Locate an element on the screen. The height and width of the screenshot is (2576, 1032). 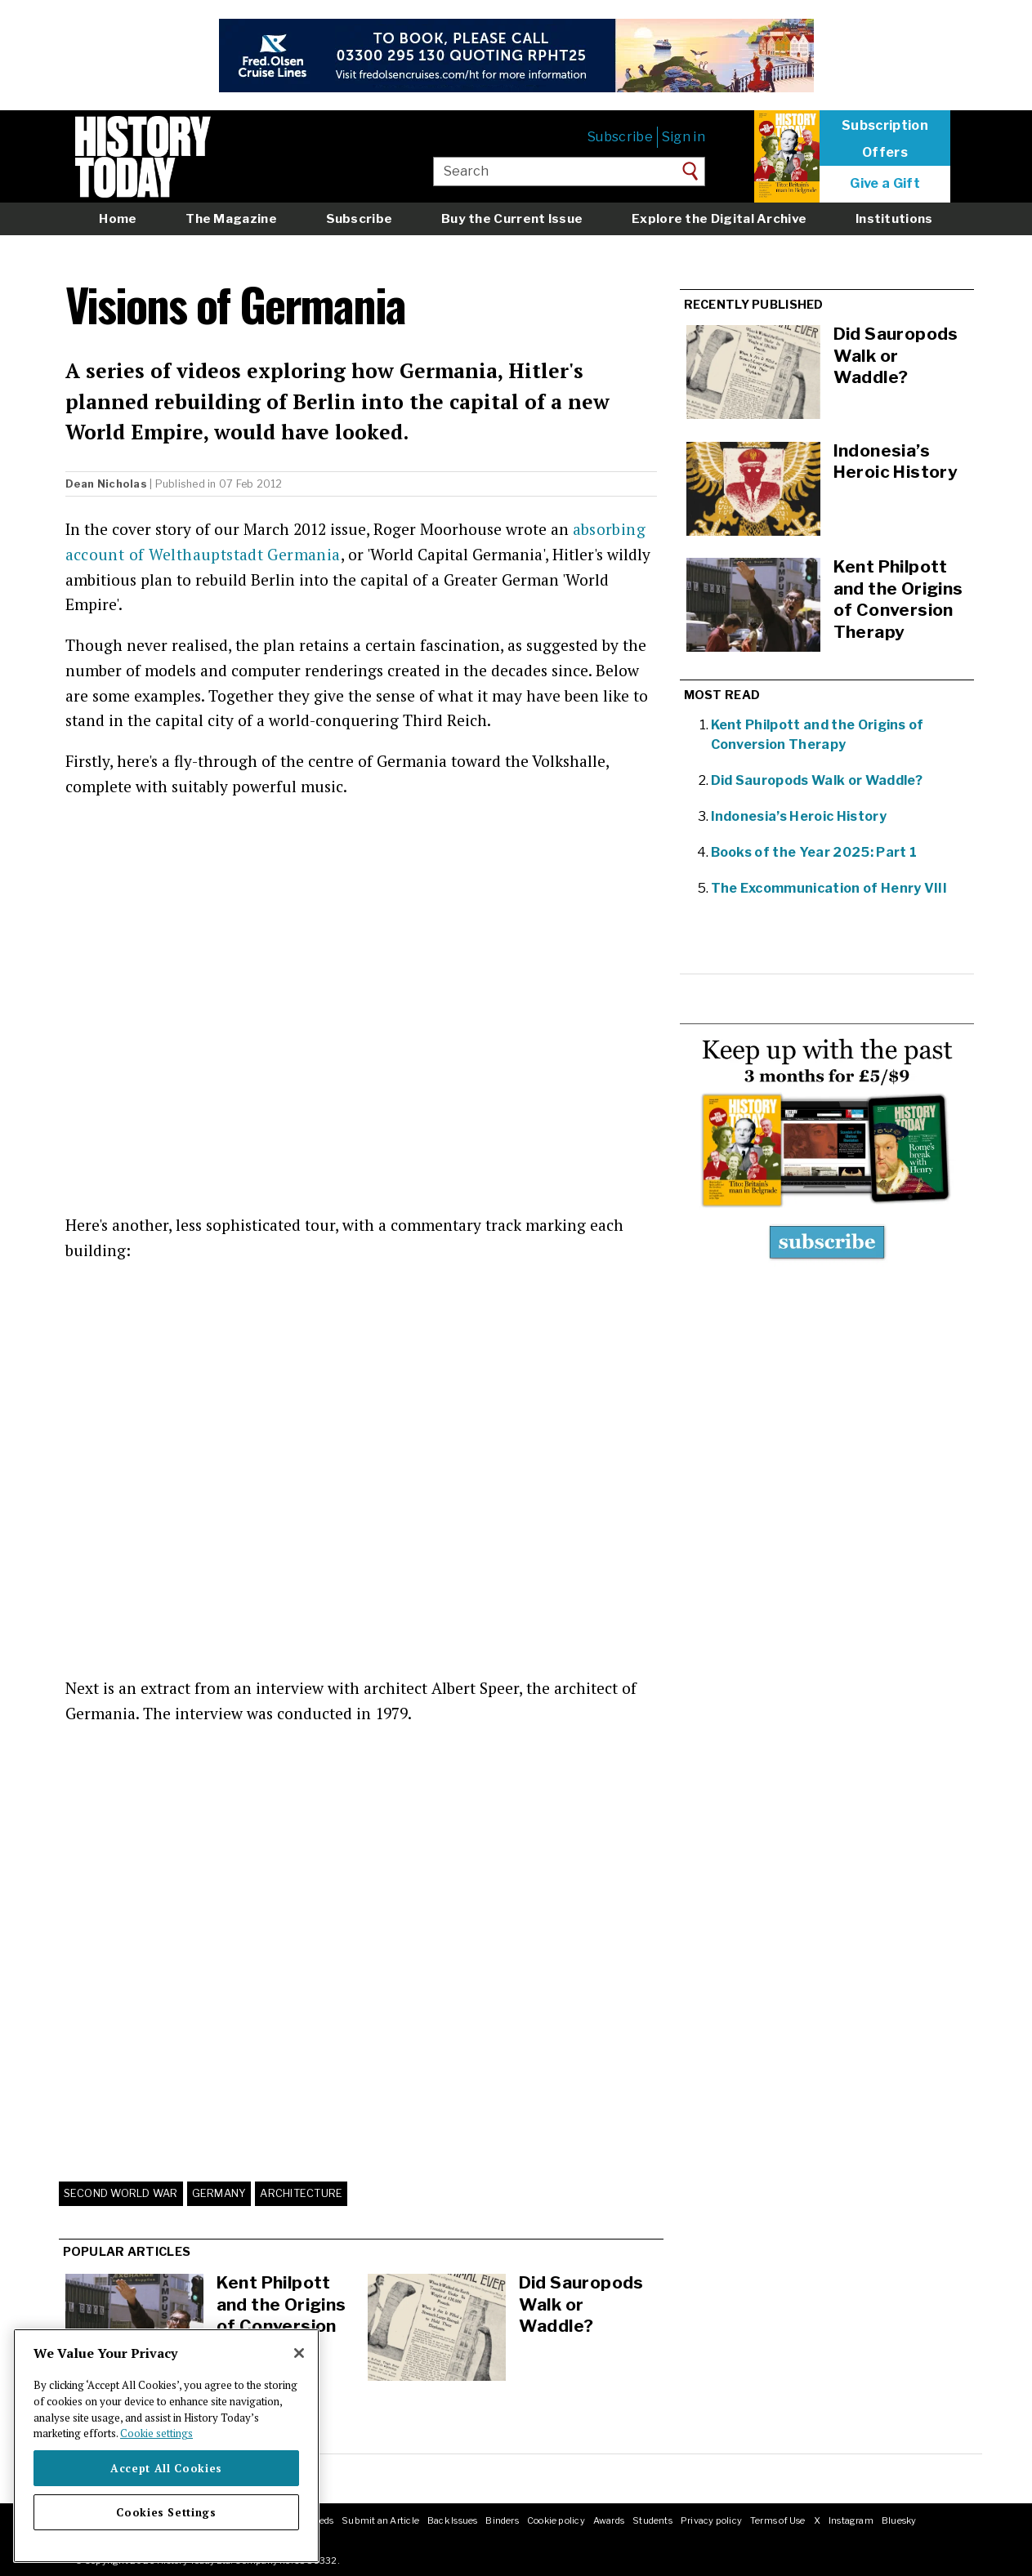
Buy the Current Issue is located at coordinates (512, 218).